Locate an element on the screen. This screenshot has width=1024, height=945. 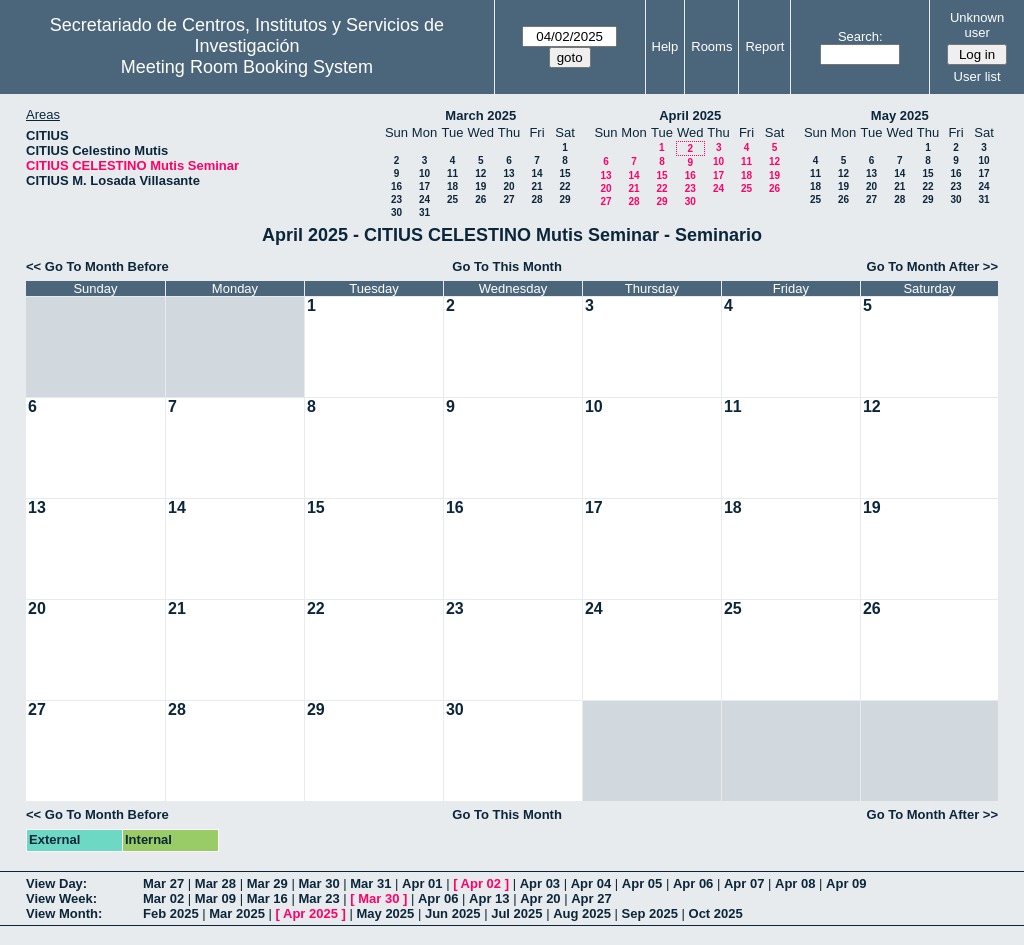
Apr 08 is located at coordinates (795, 883).